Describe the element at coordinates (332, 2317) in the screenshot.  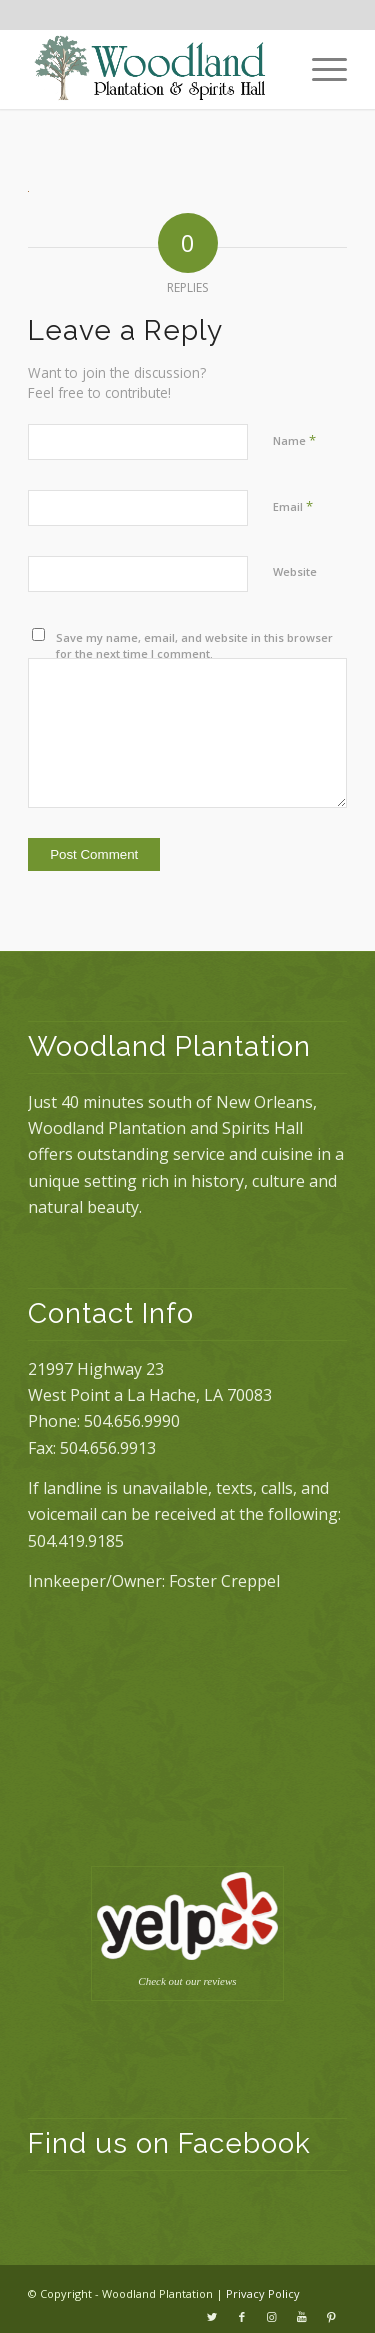
I see `[Link to Pinterest]` at that location.